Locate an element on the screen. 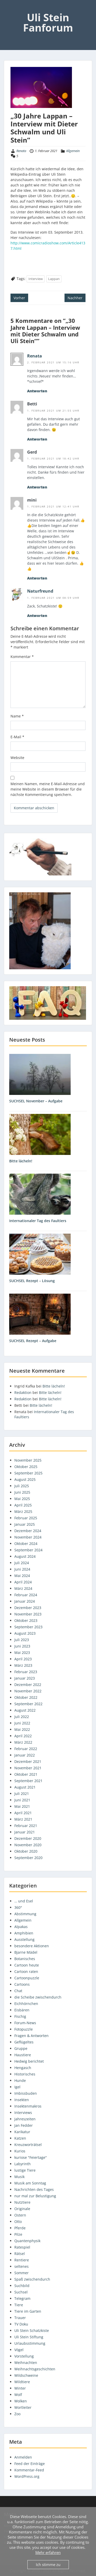  Eisbären is located at coordinates (21, 2010).